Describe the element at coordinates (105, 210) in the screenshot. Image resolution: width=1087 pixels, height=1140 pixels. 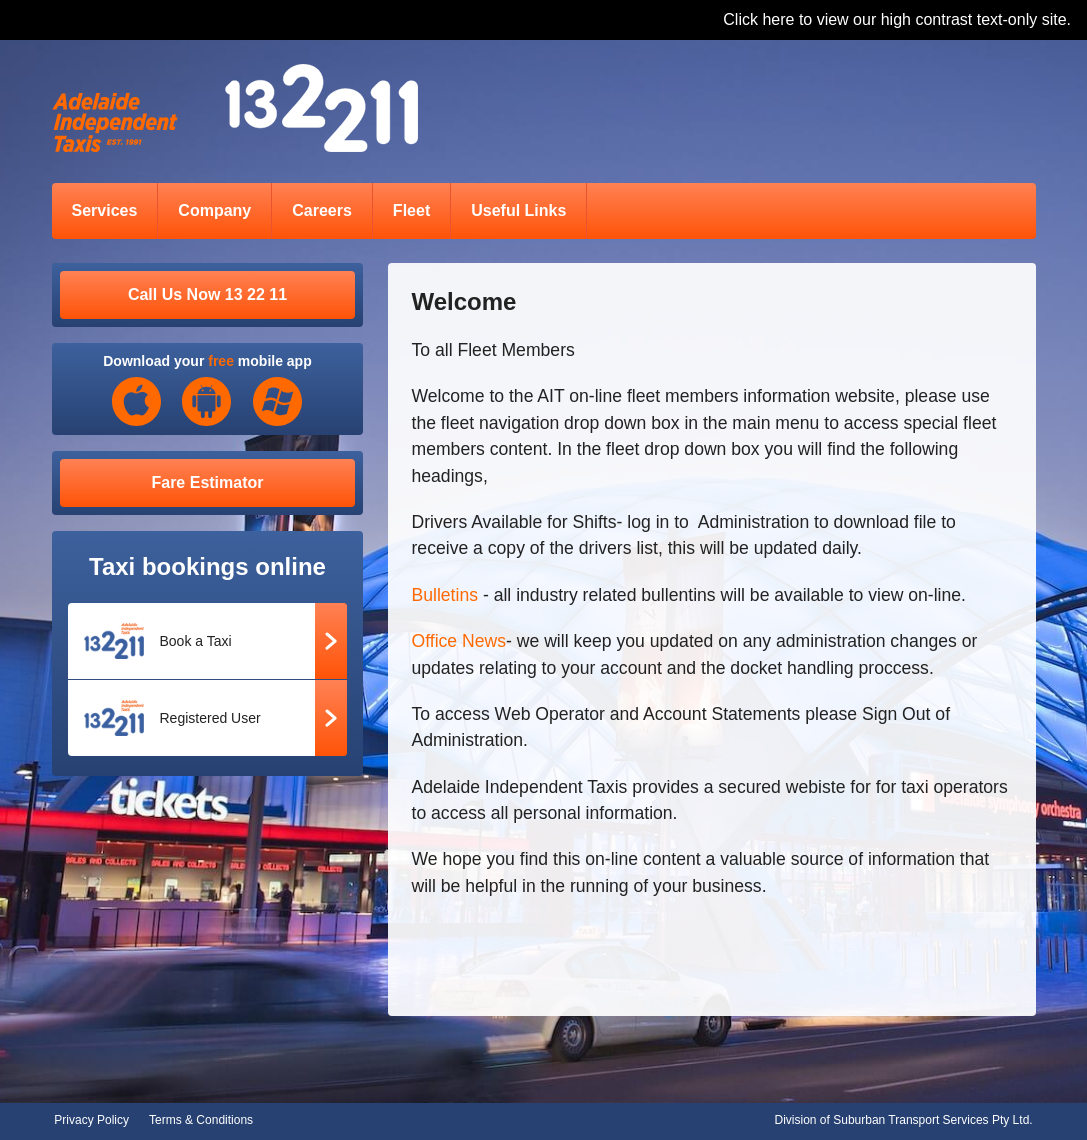
I see `Services` at that location.